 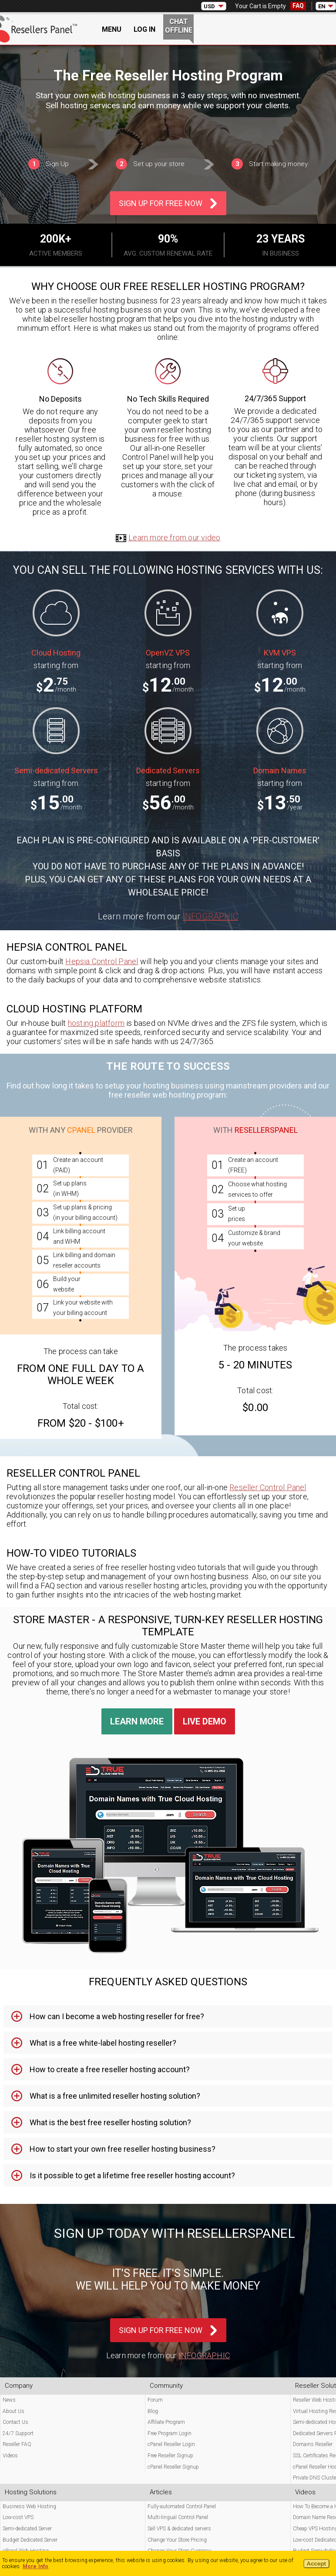 I want to click on What is a free unlimited reseller hosting solution? [tab], so click(x=115, y=2095).